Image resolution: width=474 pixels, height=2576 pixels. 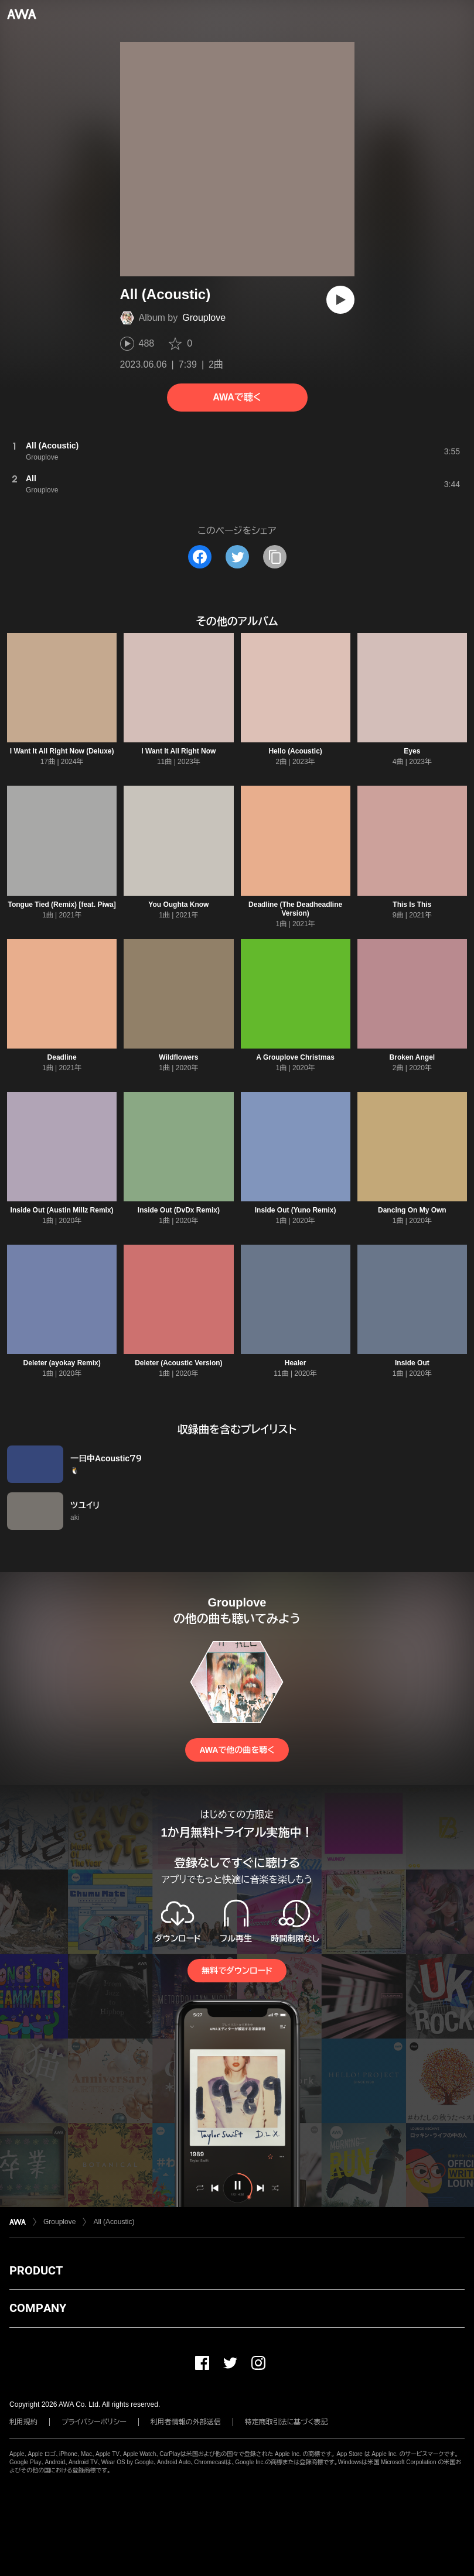 What do you see at coordinates (178, 1057) in the screenshot?
I see `Wildflowers` at bounding box center [178, 1057].